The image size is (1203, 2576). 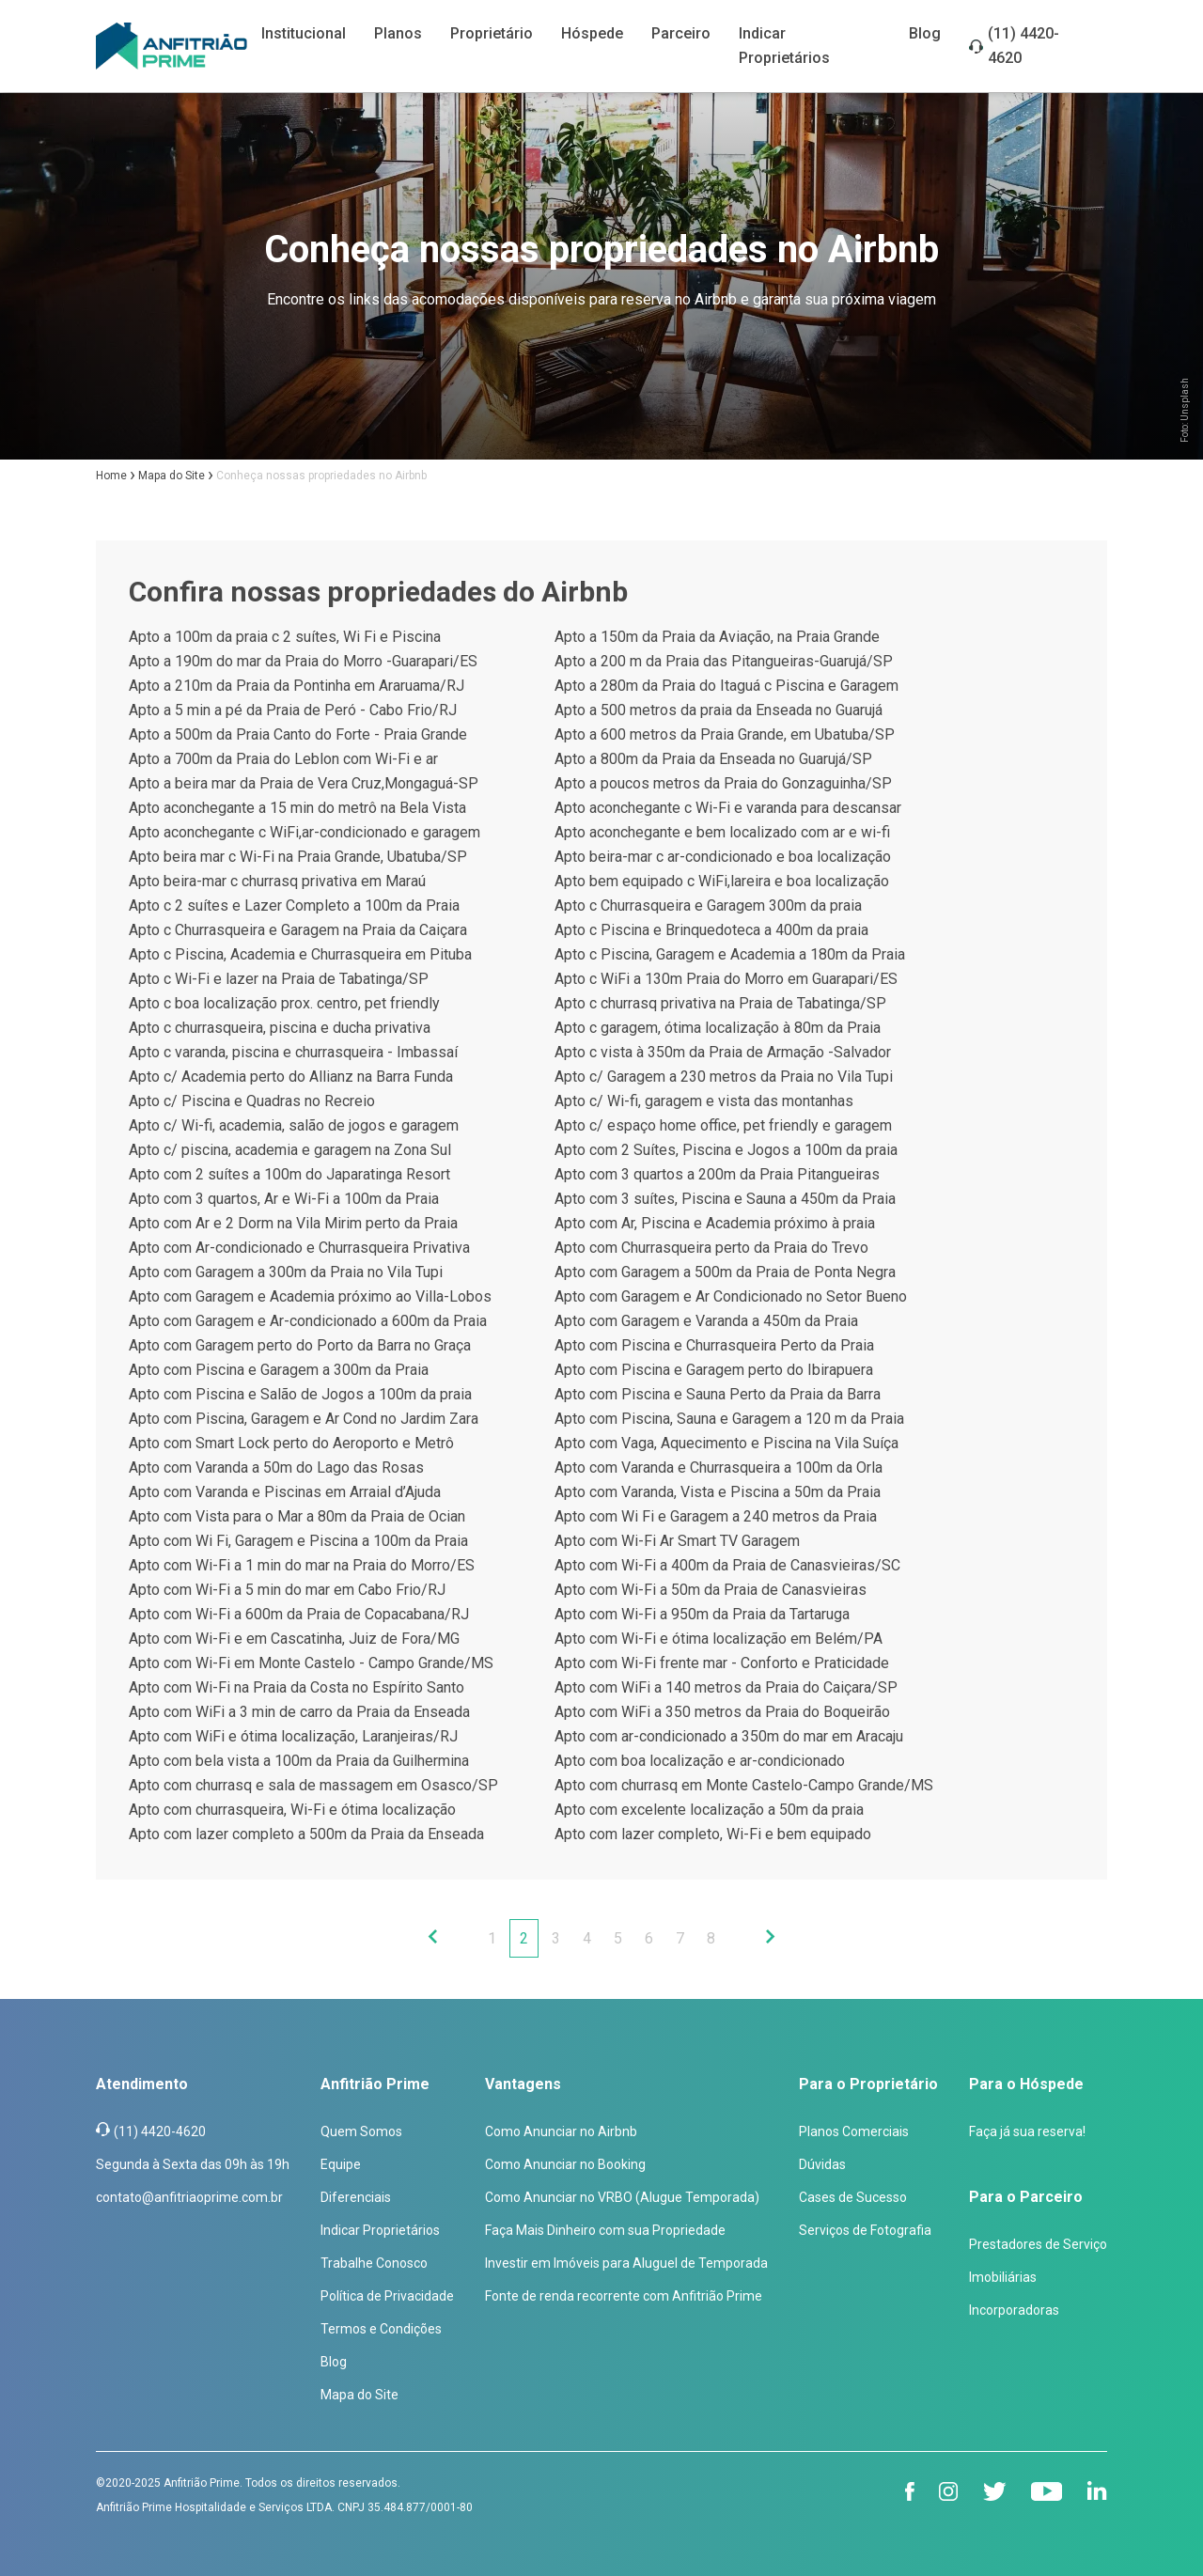 I want to click on Apto a 100m da praia c 2 suítes, Wi Fi e Piscina, so click(x=285, y=637).